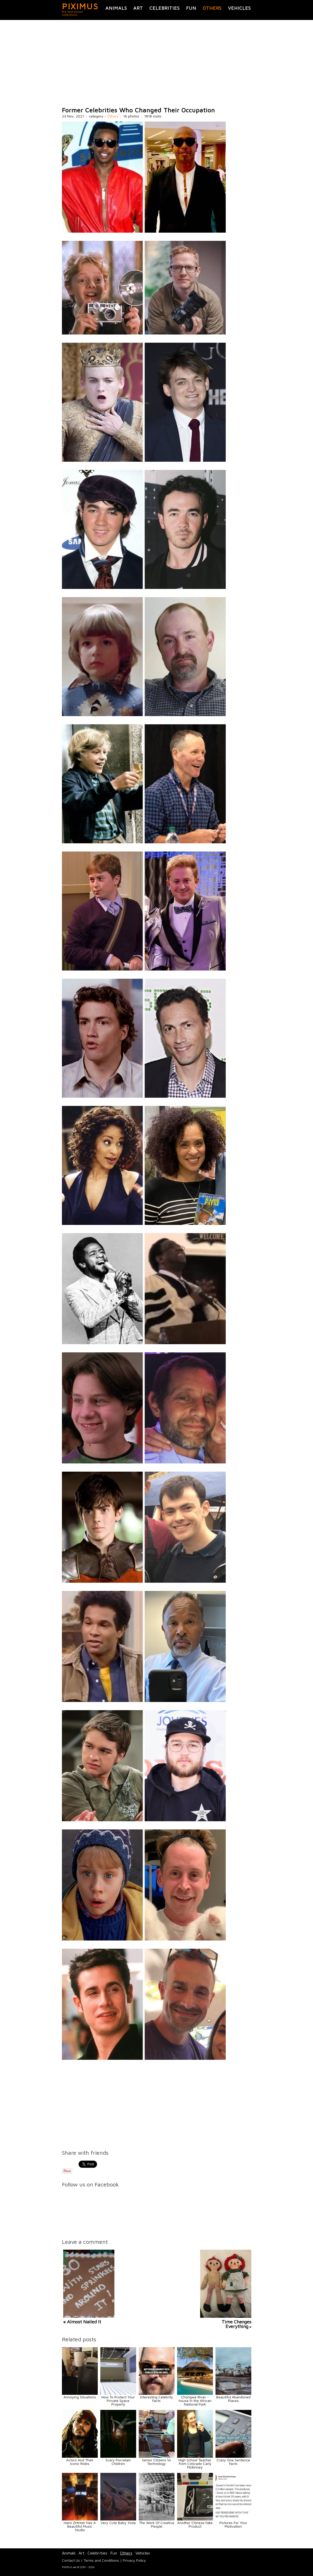 The image size is (313, 2576). What do you see at coordinates (233, 2462) in the screenshot?
I see `Crazy One Sentence Facts` at bounding box center [233, 2462].